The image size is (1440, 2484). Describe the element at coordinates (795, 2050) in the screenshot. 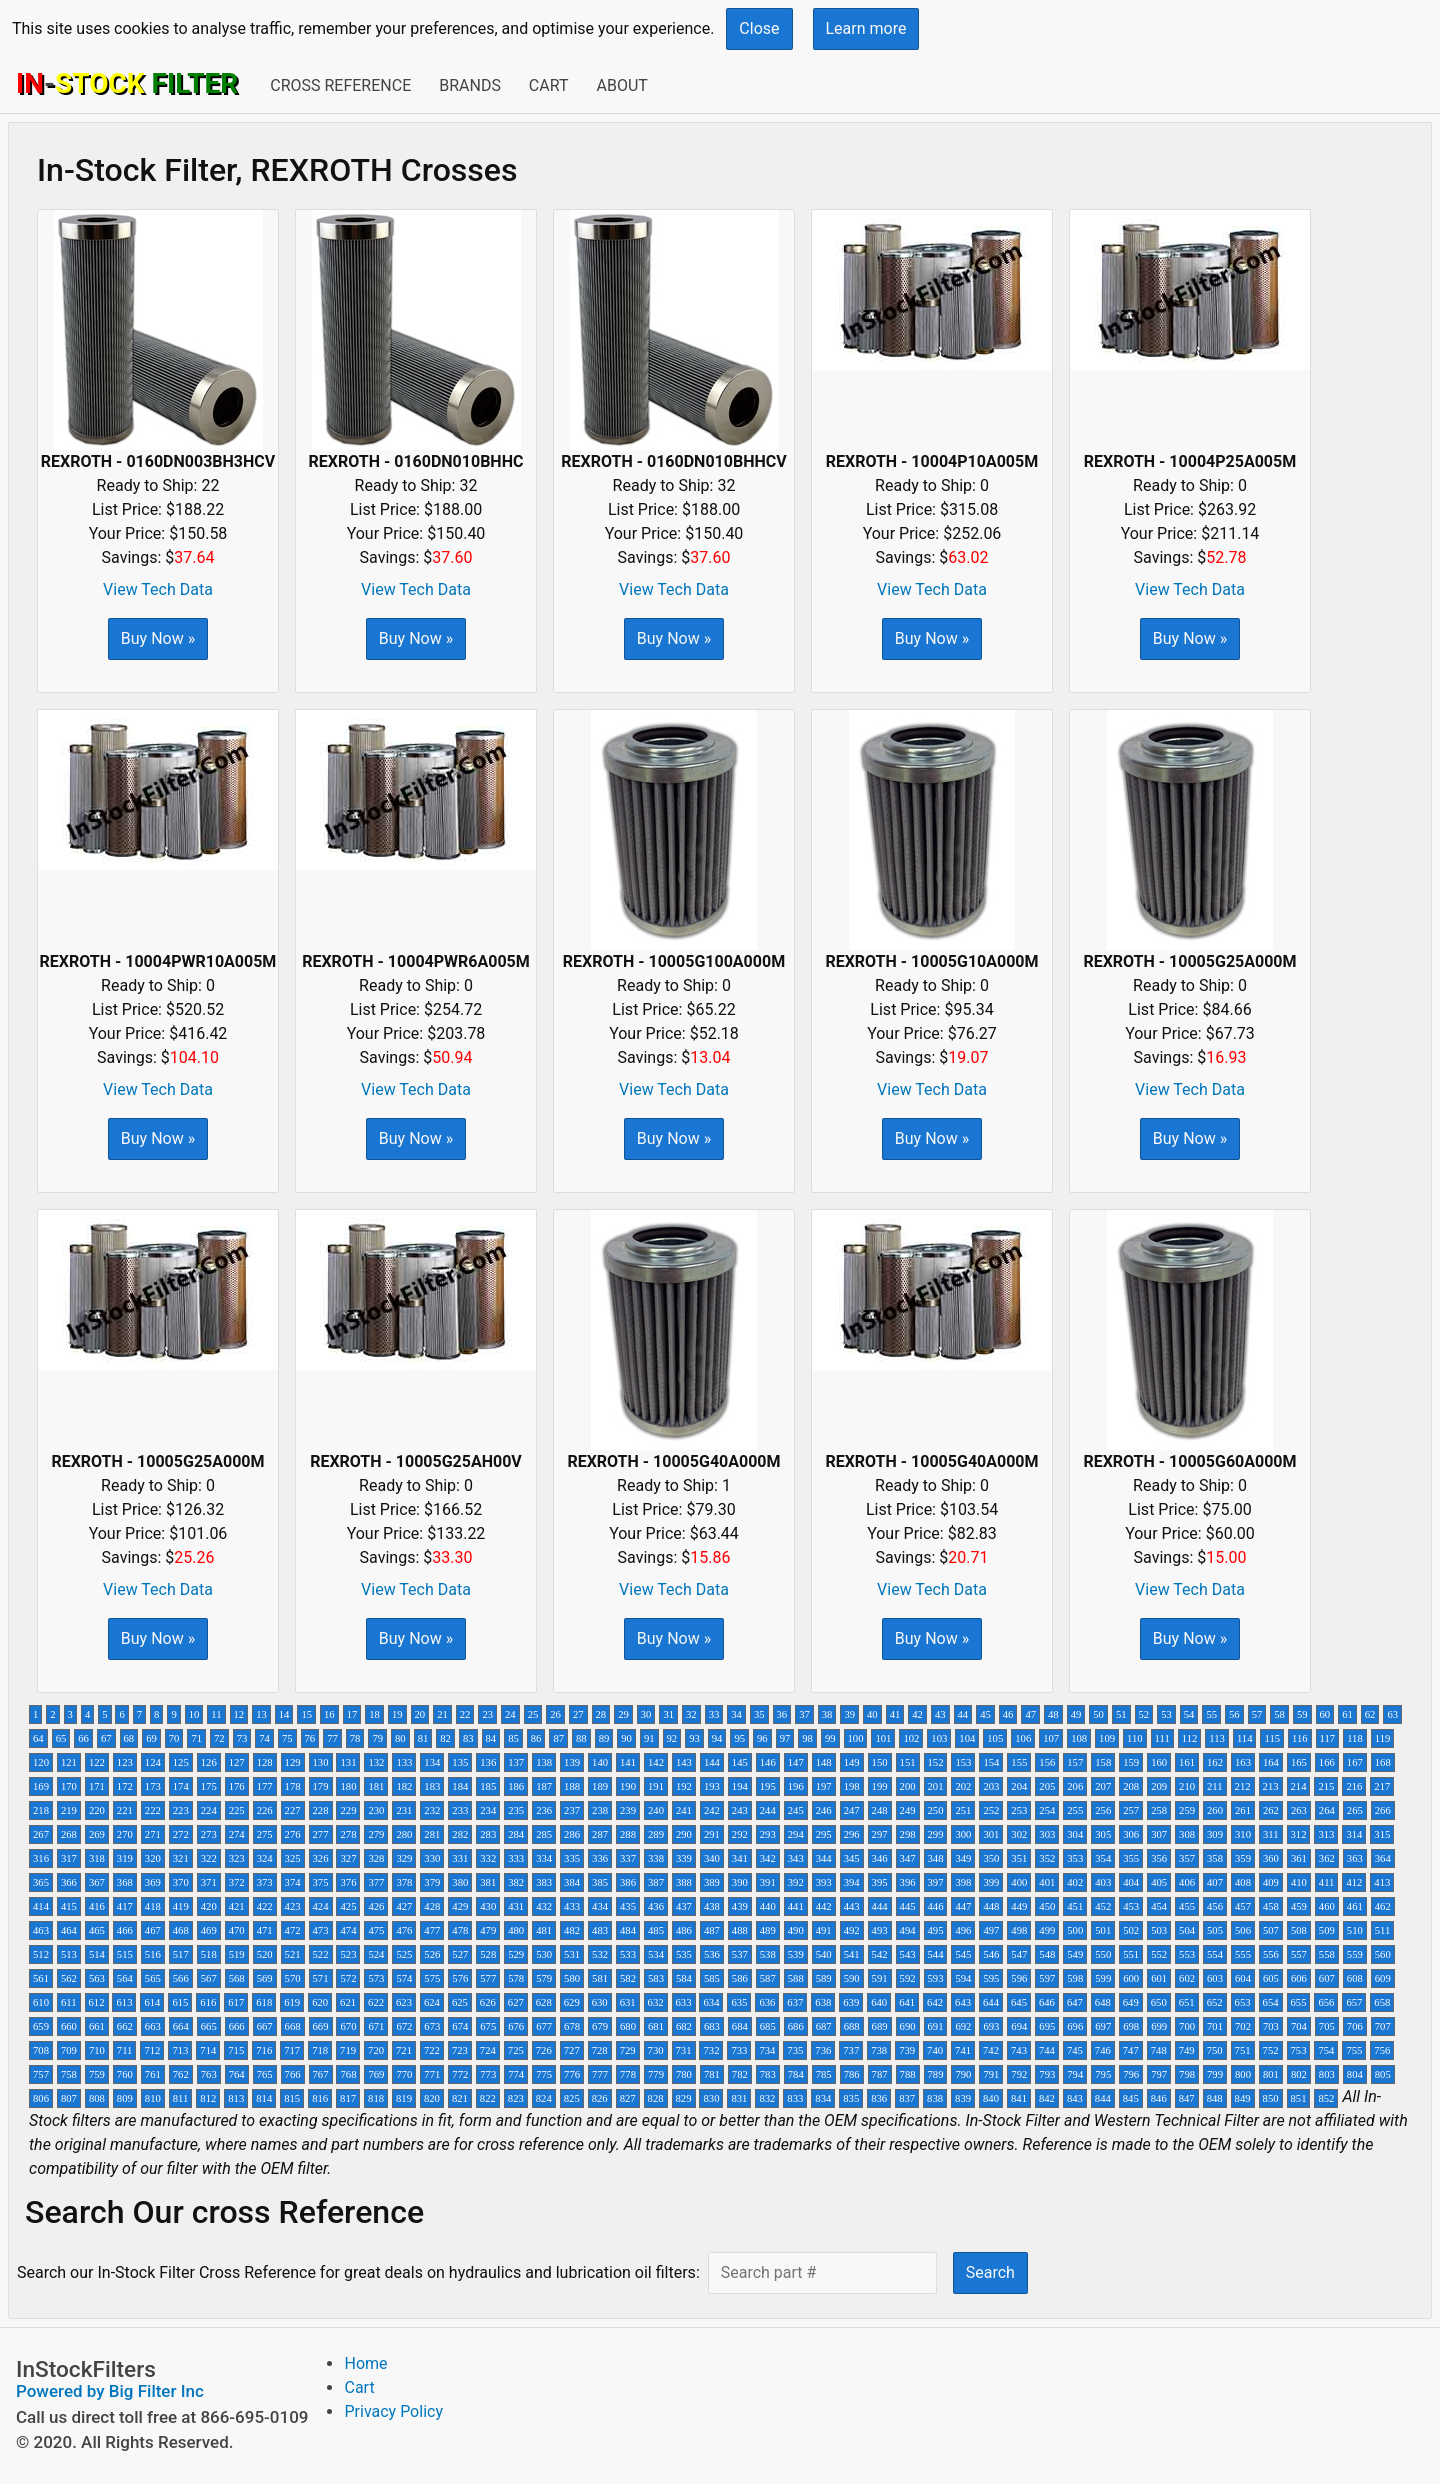

I see `735` at that location.